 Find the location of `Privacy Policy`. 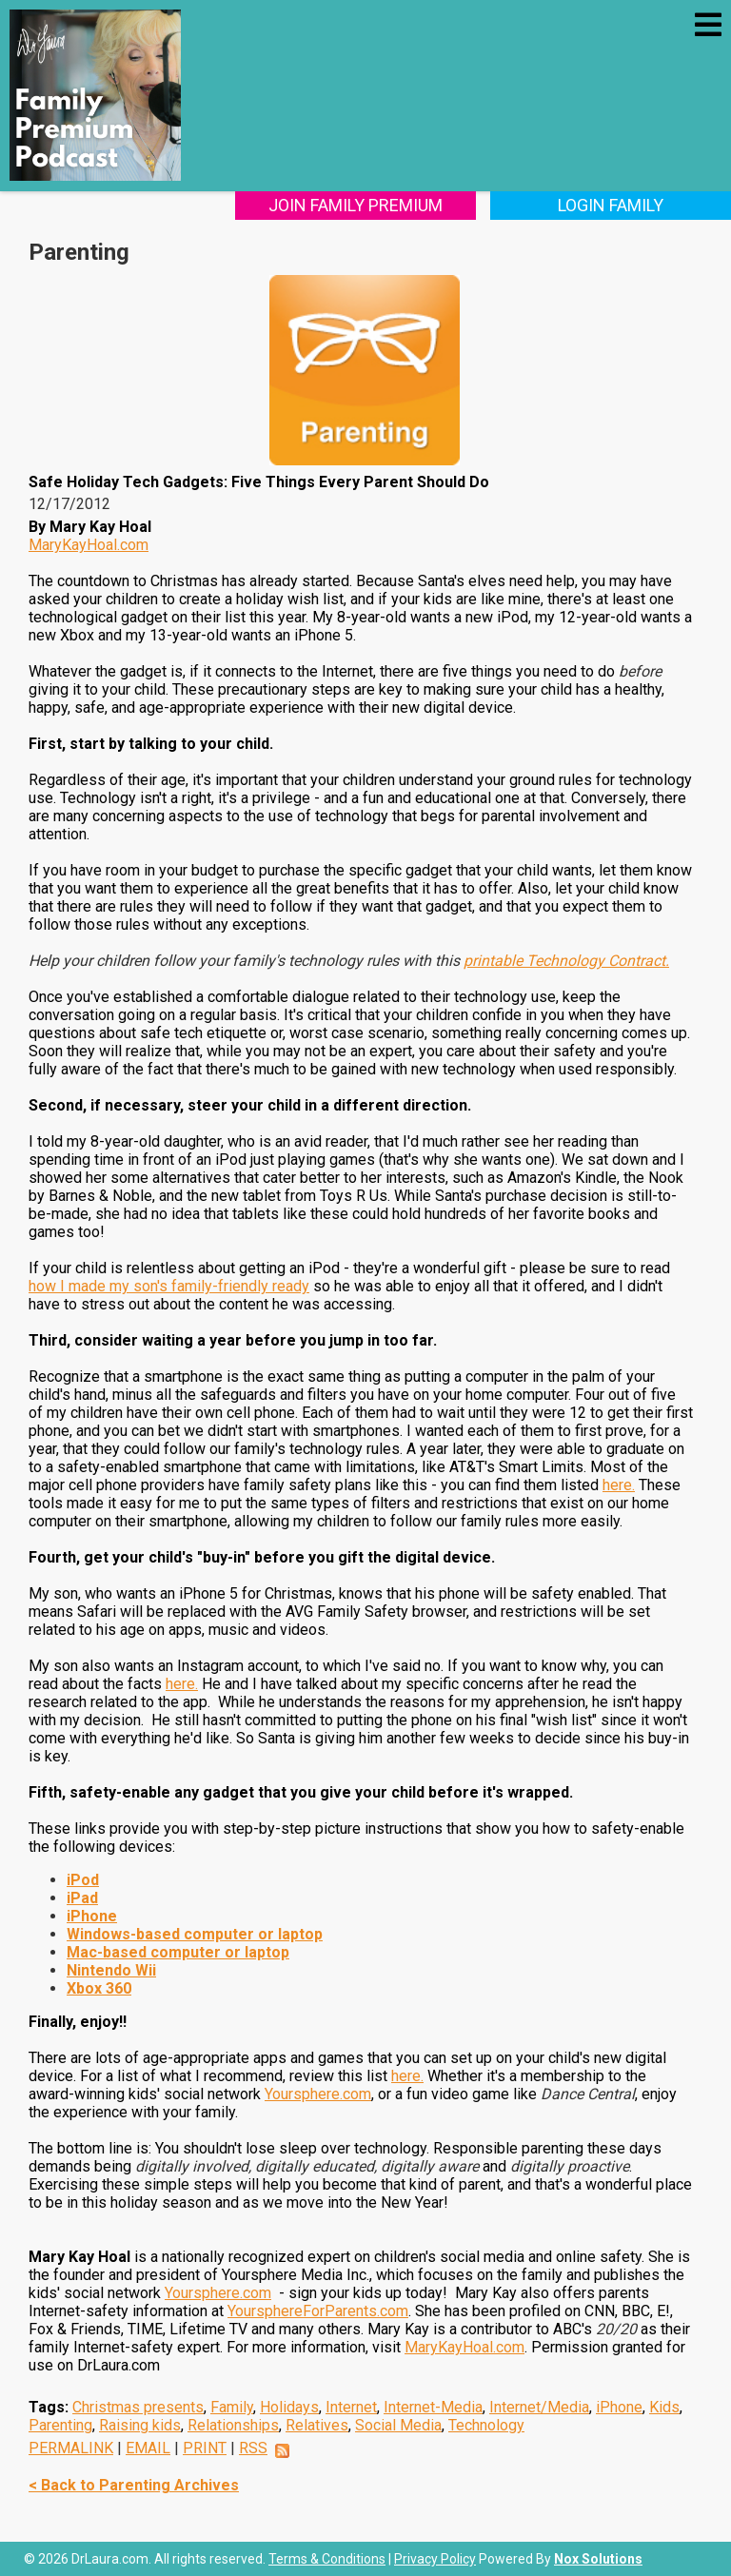

Privacy Policy is located at coordinates (435, 2558).